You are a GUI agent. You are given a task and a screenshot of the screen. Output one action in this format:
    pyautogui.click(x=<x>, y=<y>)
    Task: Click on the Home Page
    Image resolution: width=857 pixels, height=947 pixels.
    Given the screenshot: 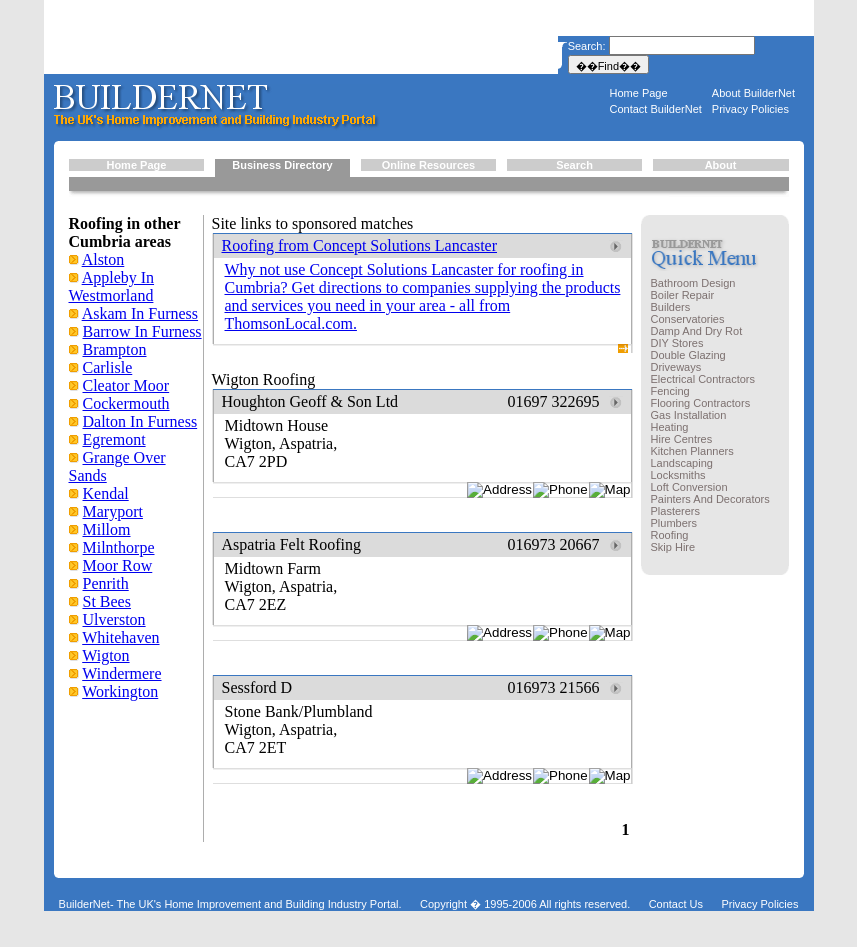 What is the action you would take?
    pyautogui.click(x=639, y=93)
    